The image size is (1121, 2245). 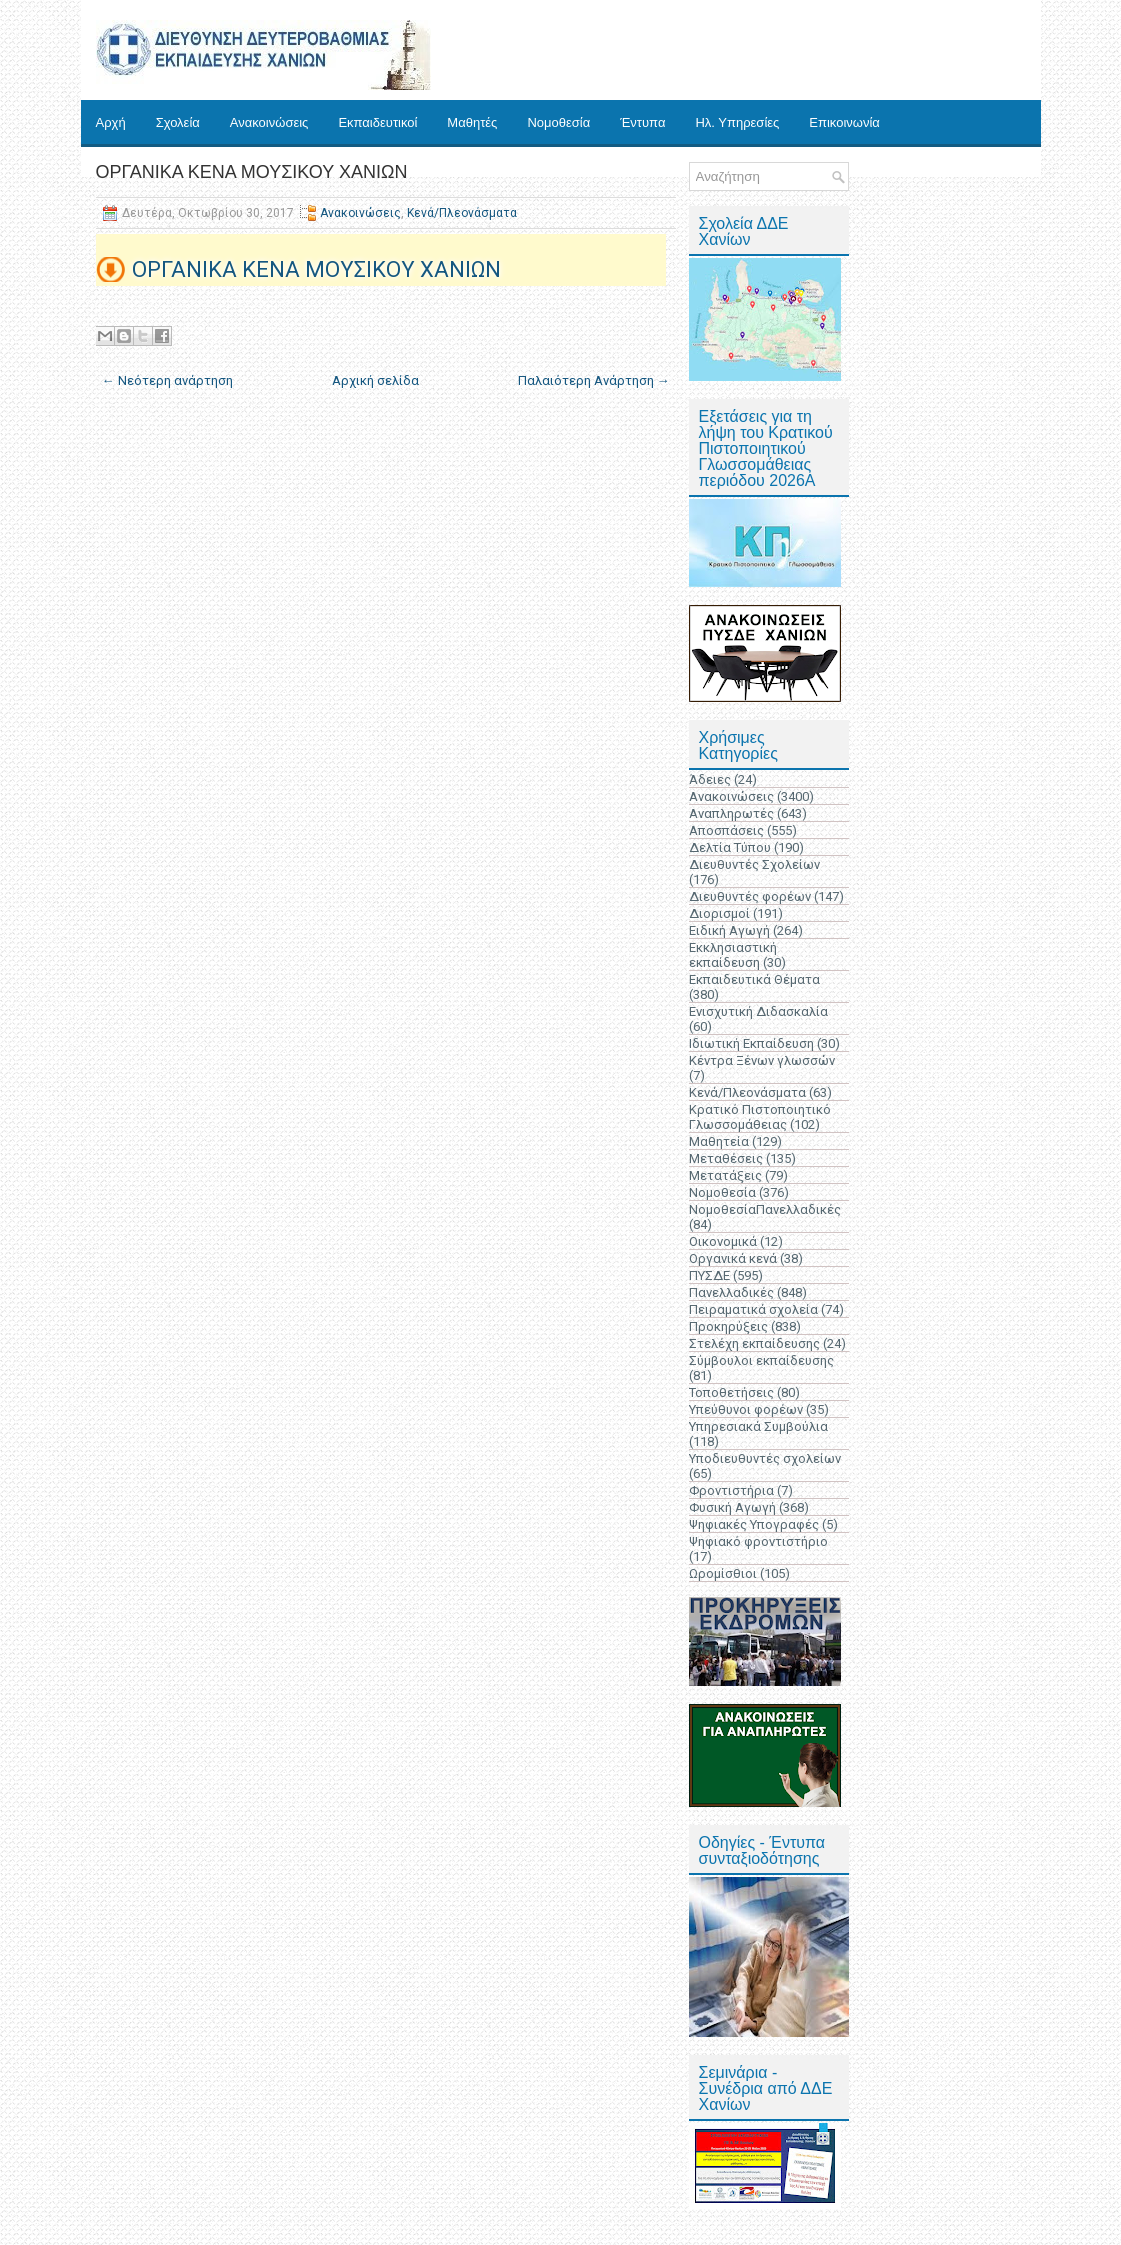 What do you see at coordinates (111, 122) in the screenshot?
I see `Αρχή` at bounding box center [111, 122].